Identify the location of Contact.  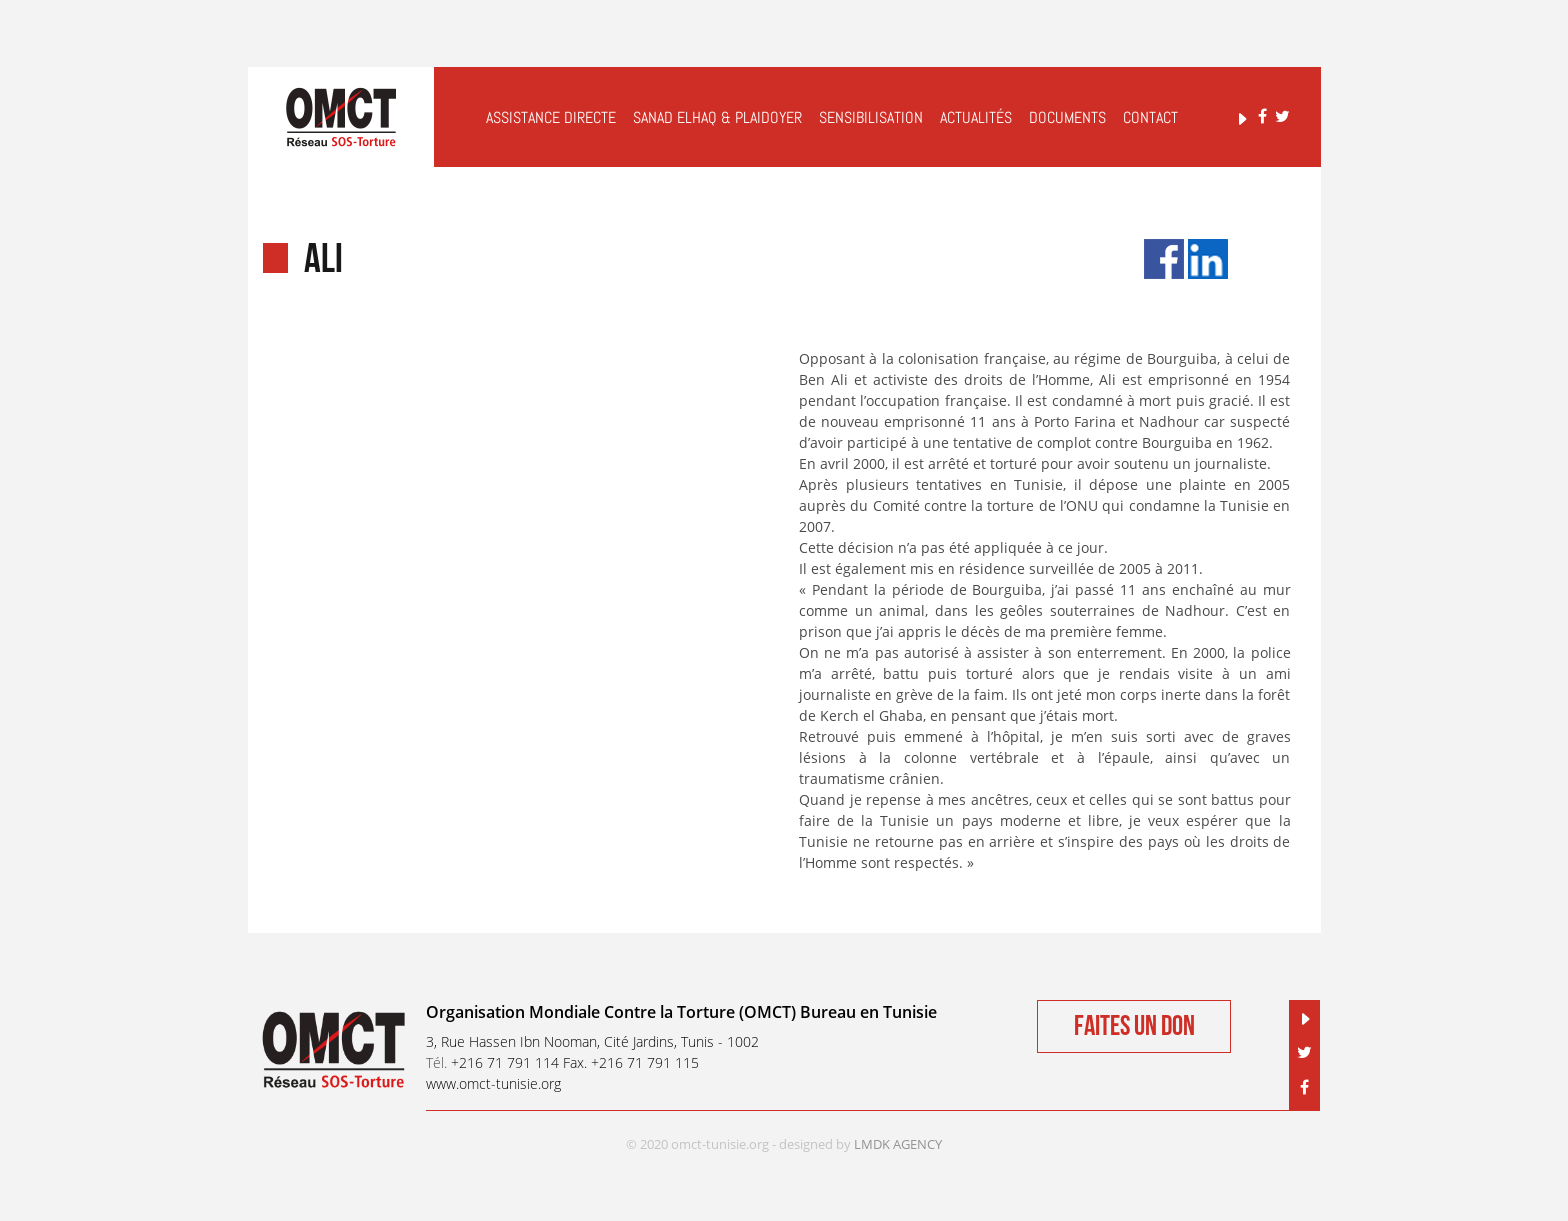
(1150, 117).